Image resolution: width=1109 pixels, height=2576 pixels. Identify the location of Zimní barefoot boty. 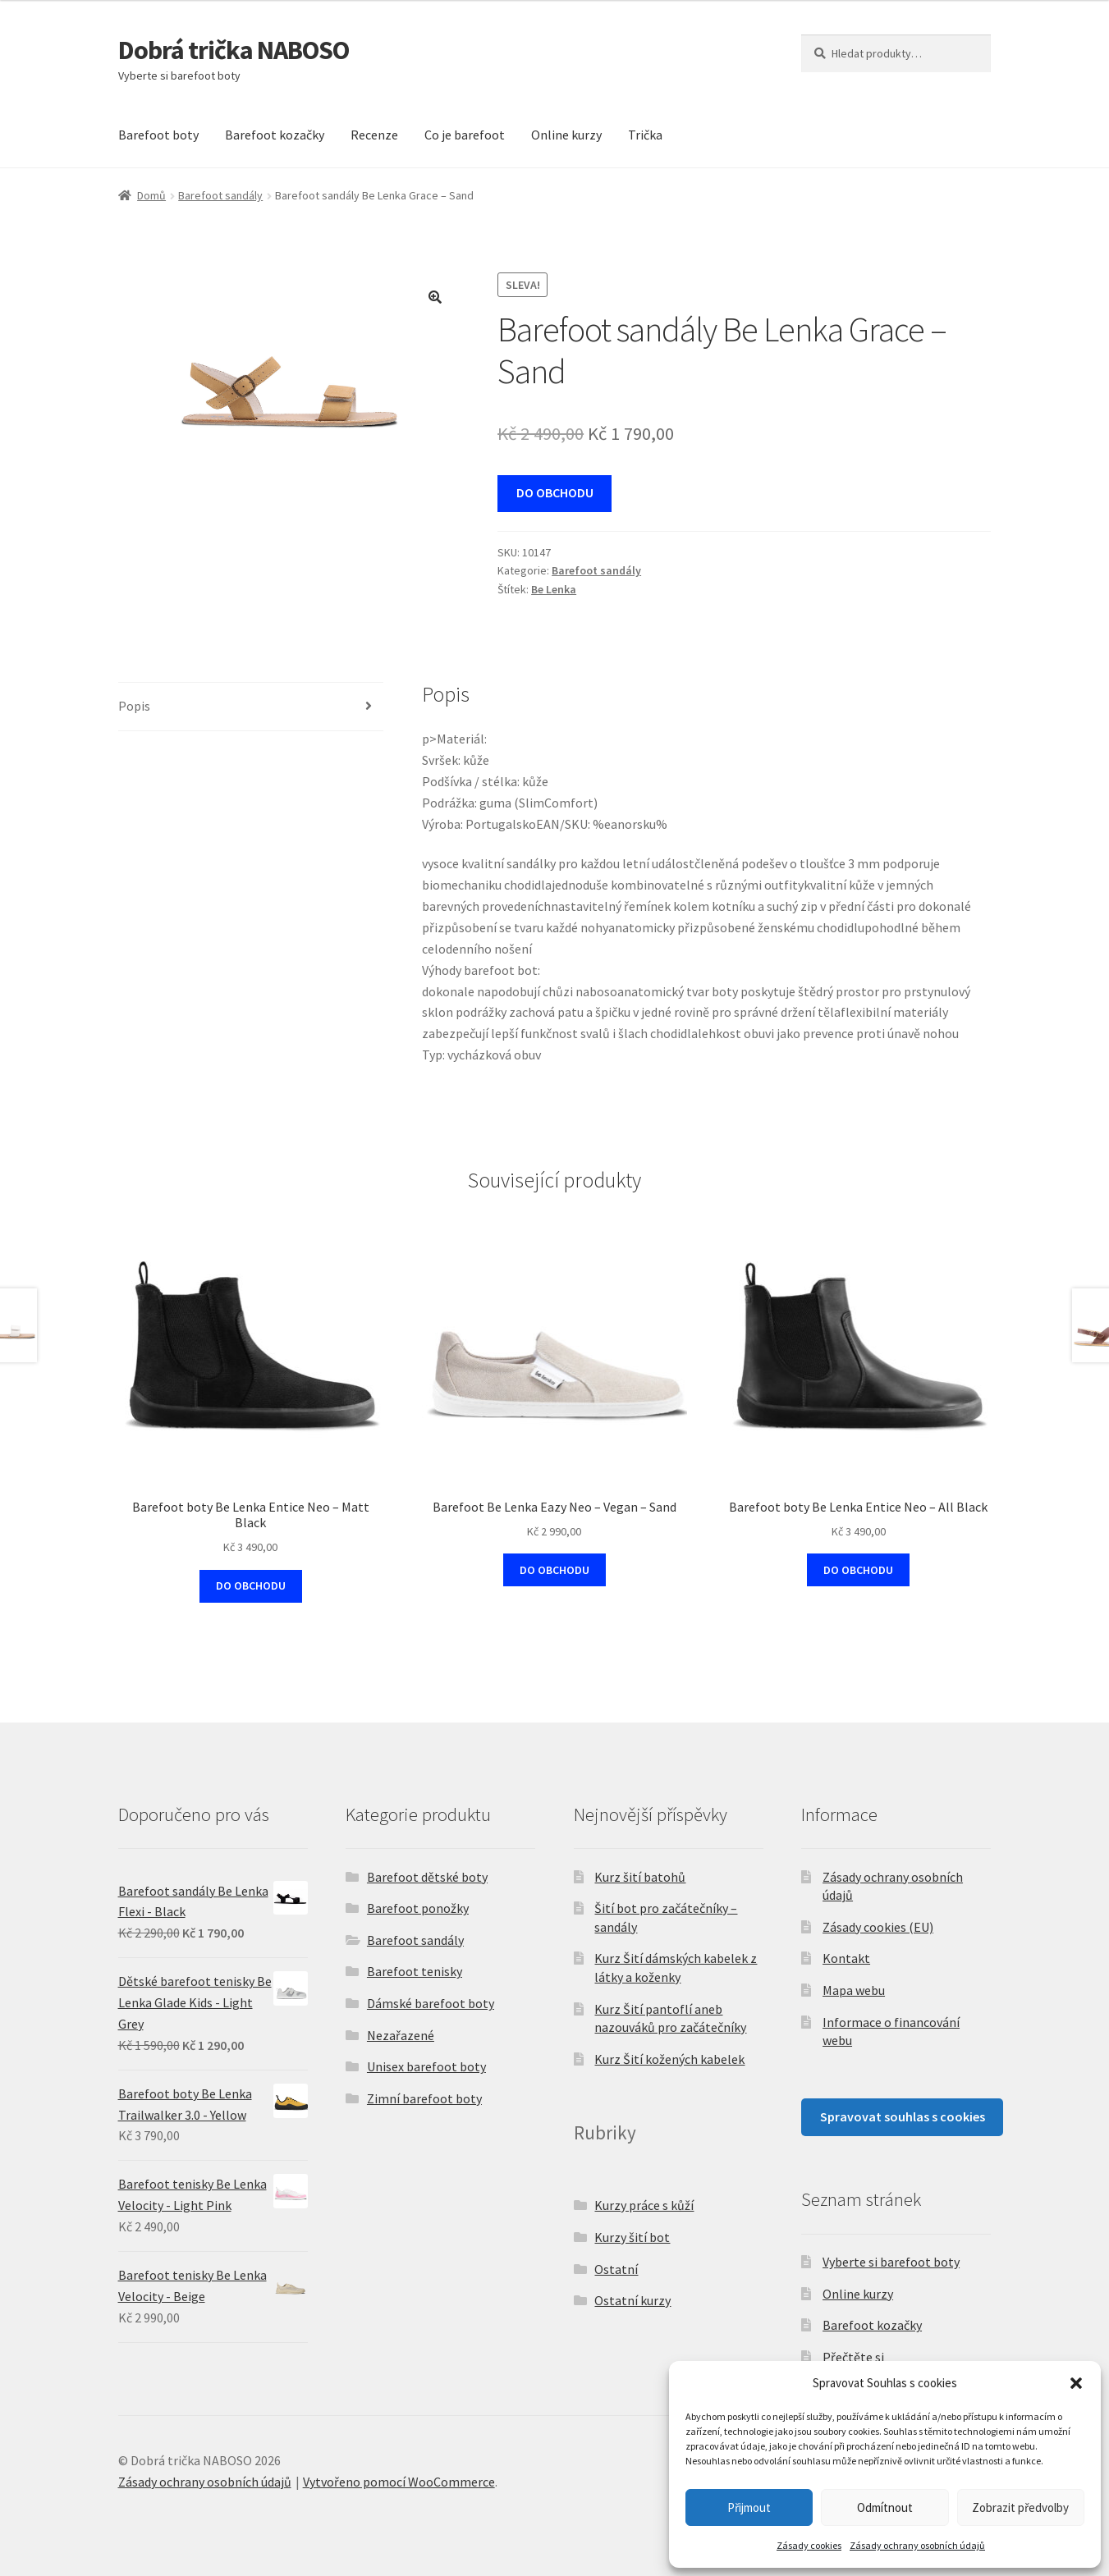
(424, 2098).